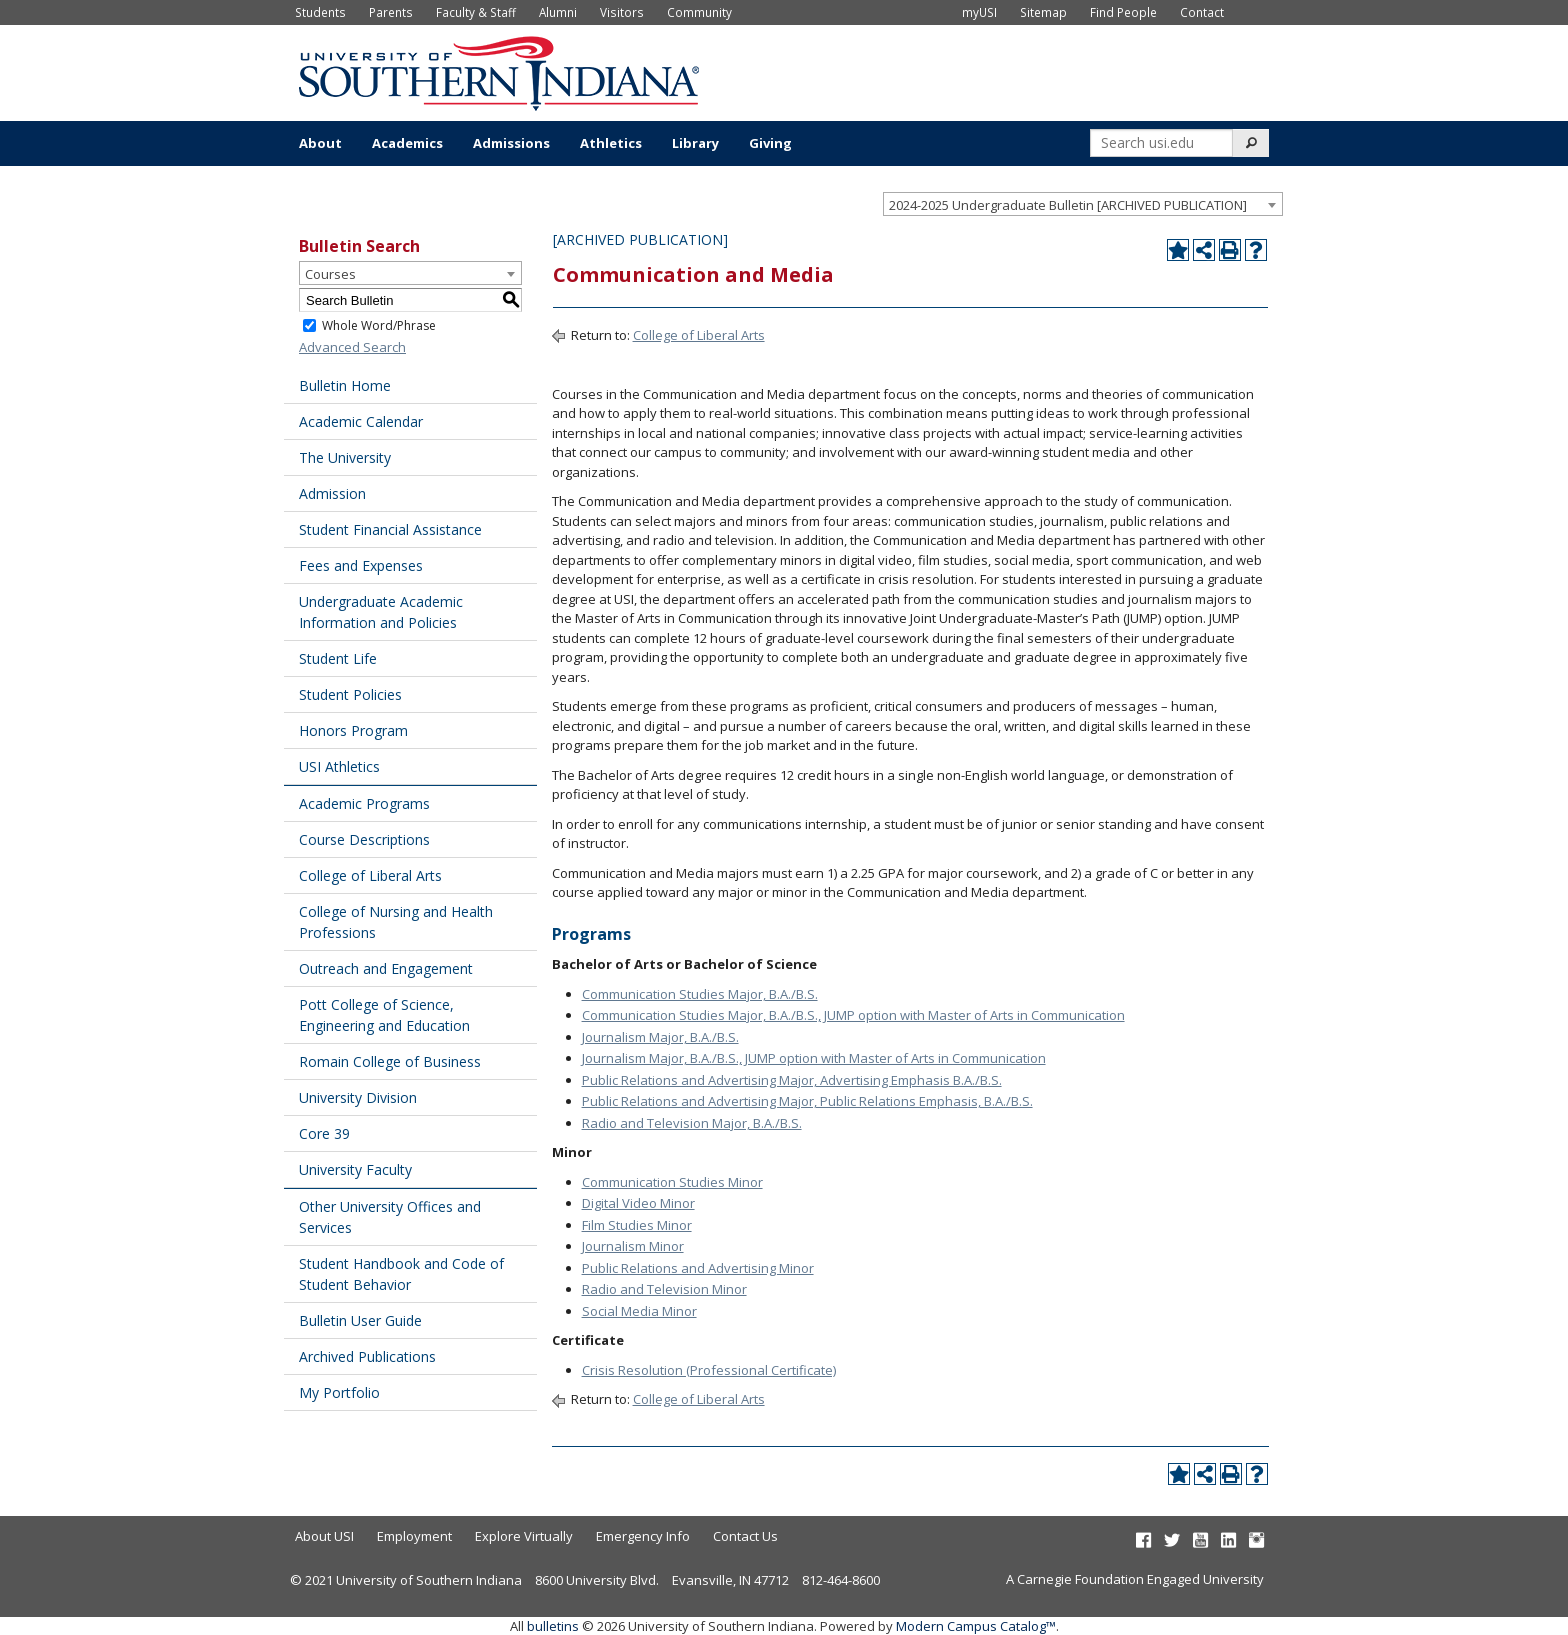 This screenshot has width=1568, height=1635. What do you see at coordinates (324, 1536) in the screenshot?
I see `About USI` at bounding box center [324, 1536].